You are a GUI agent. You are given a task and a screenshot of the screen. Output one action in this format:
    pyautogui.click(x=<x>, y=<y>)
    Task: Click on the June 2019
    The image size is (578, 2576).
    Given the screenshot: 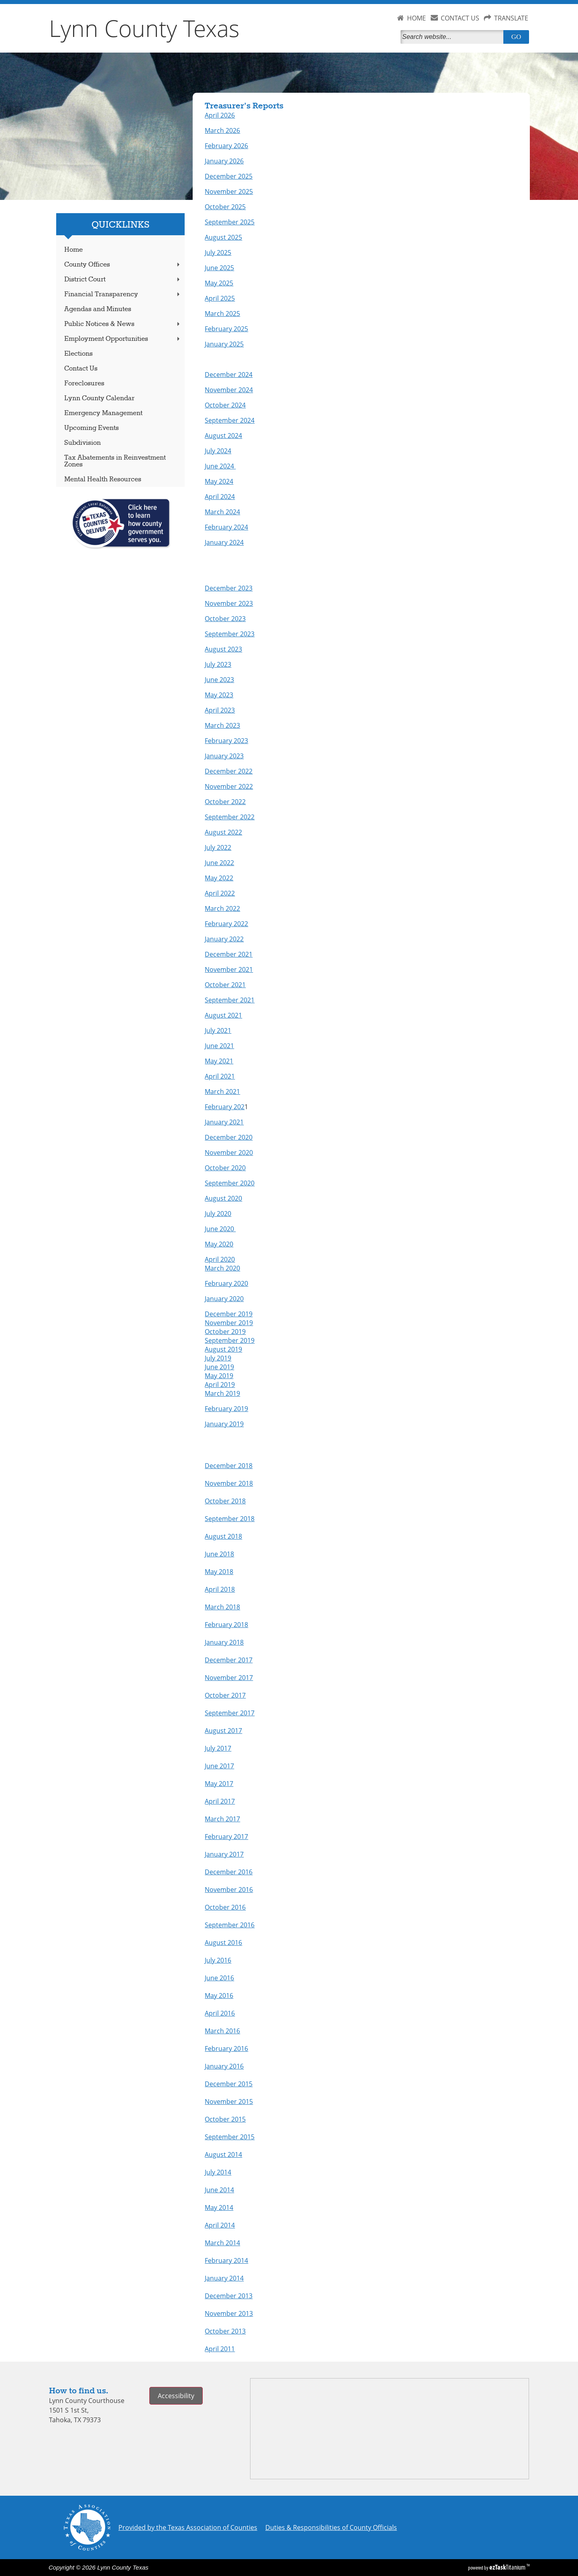 What is the action you would take?
    pyautogui.click(x=219, y=1366)
    